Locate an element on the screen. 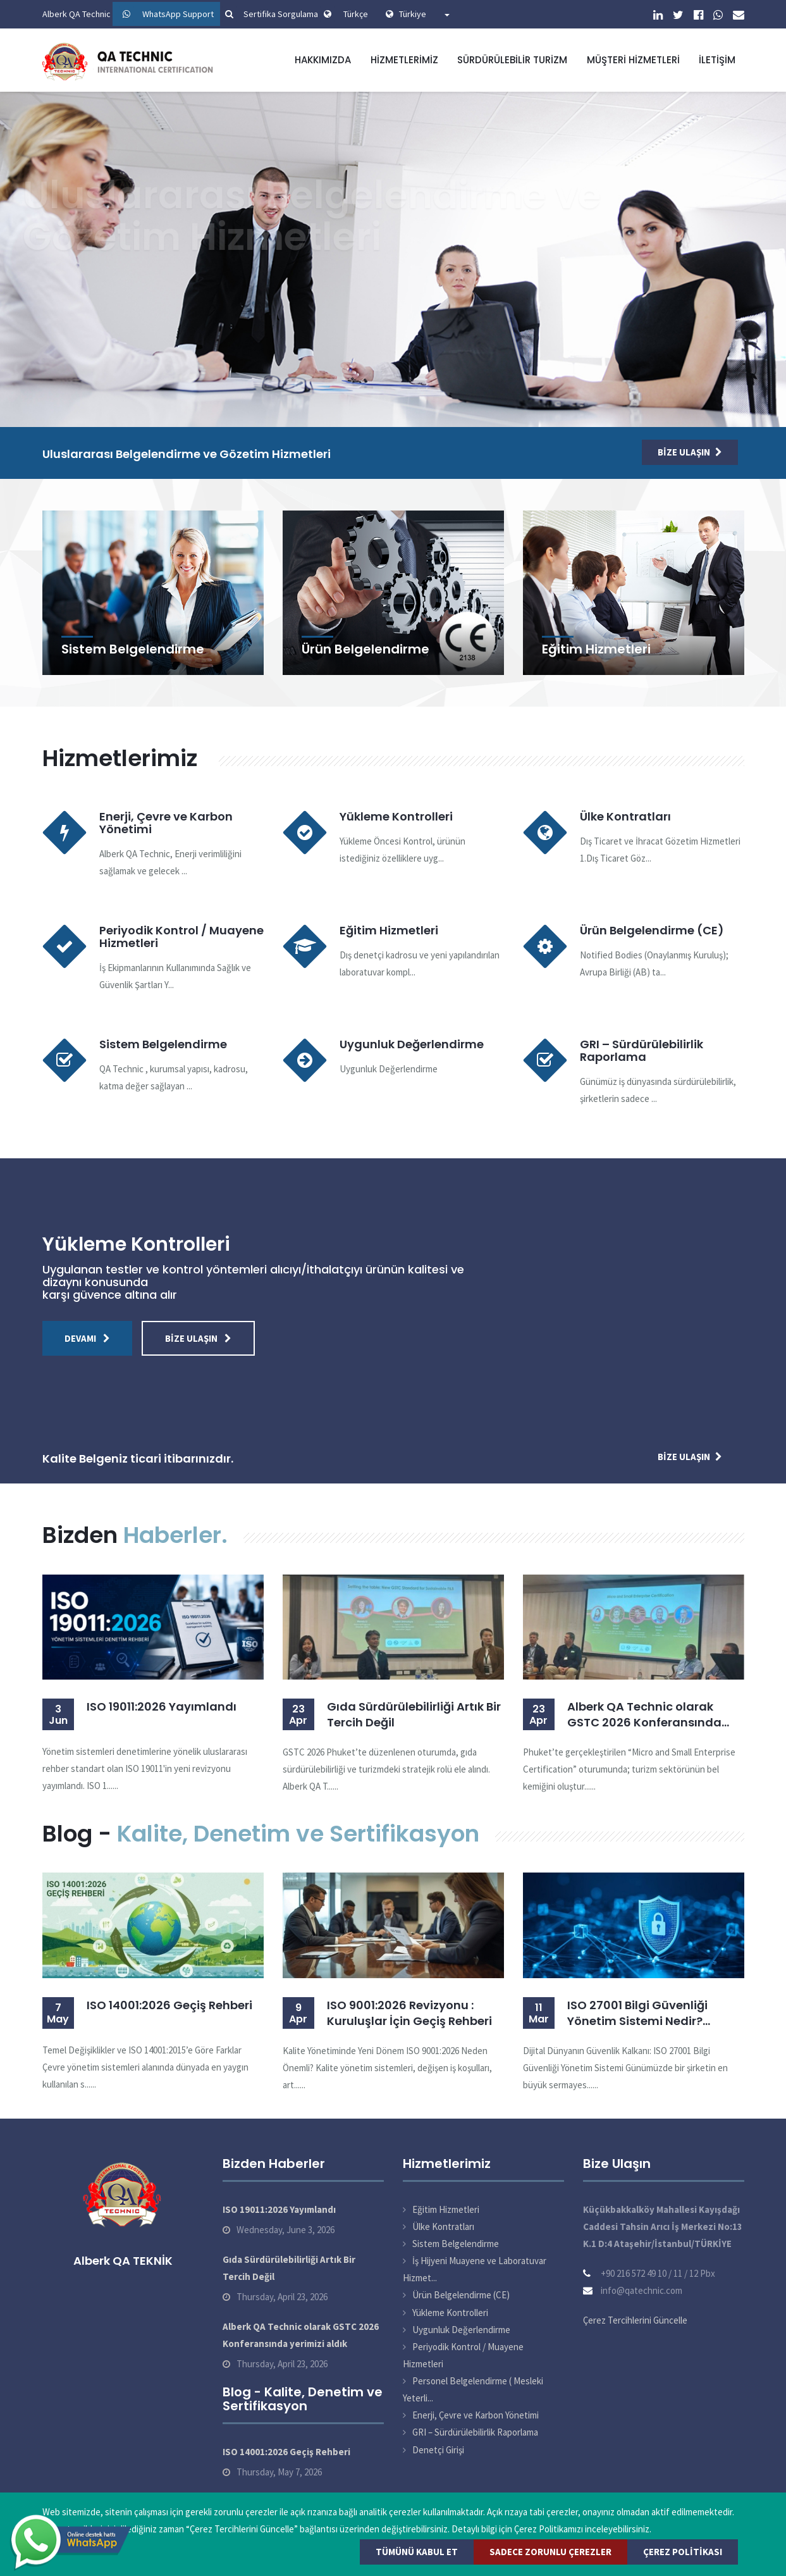 The width and height of the screenshot is (786, 2576). Tümünü Kabul Et is located at coordinates (417, 2552).